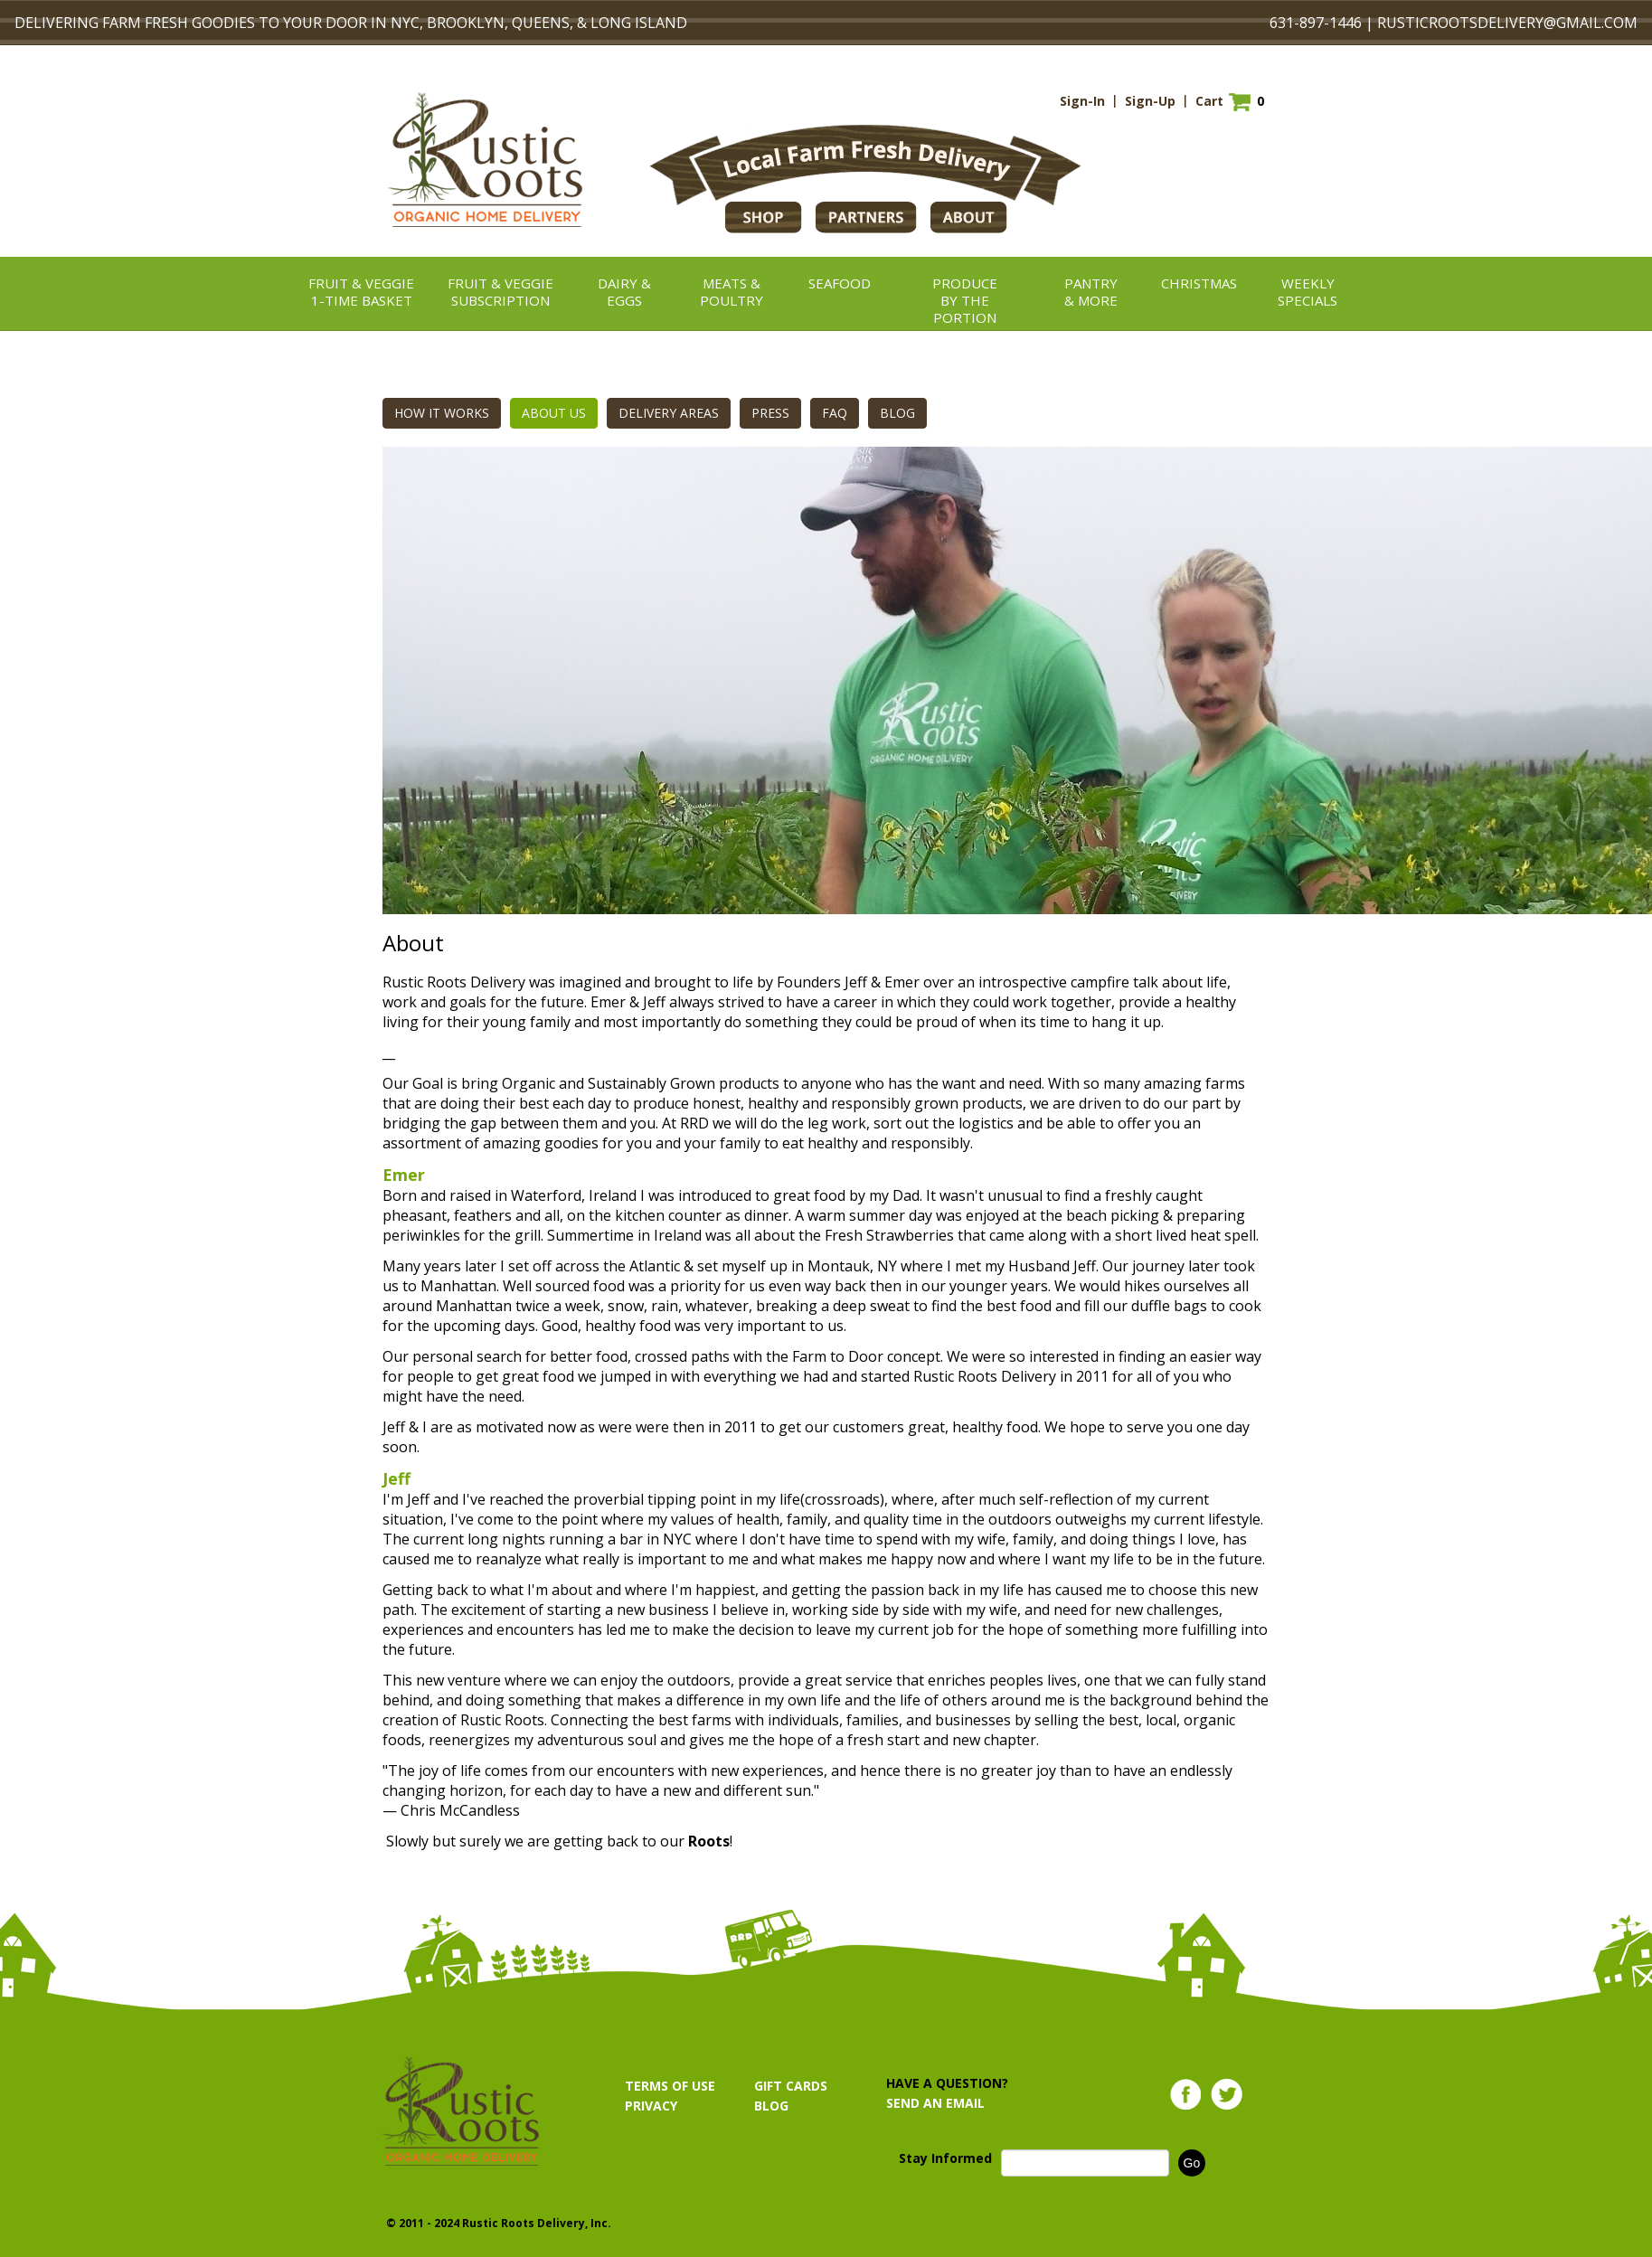  Describe the element at coordinates (554, 412) in the screenshot. I see `ABOUT US` at that location.